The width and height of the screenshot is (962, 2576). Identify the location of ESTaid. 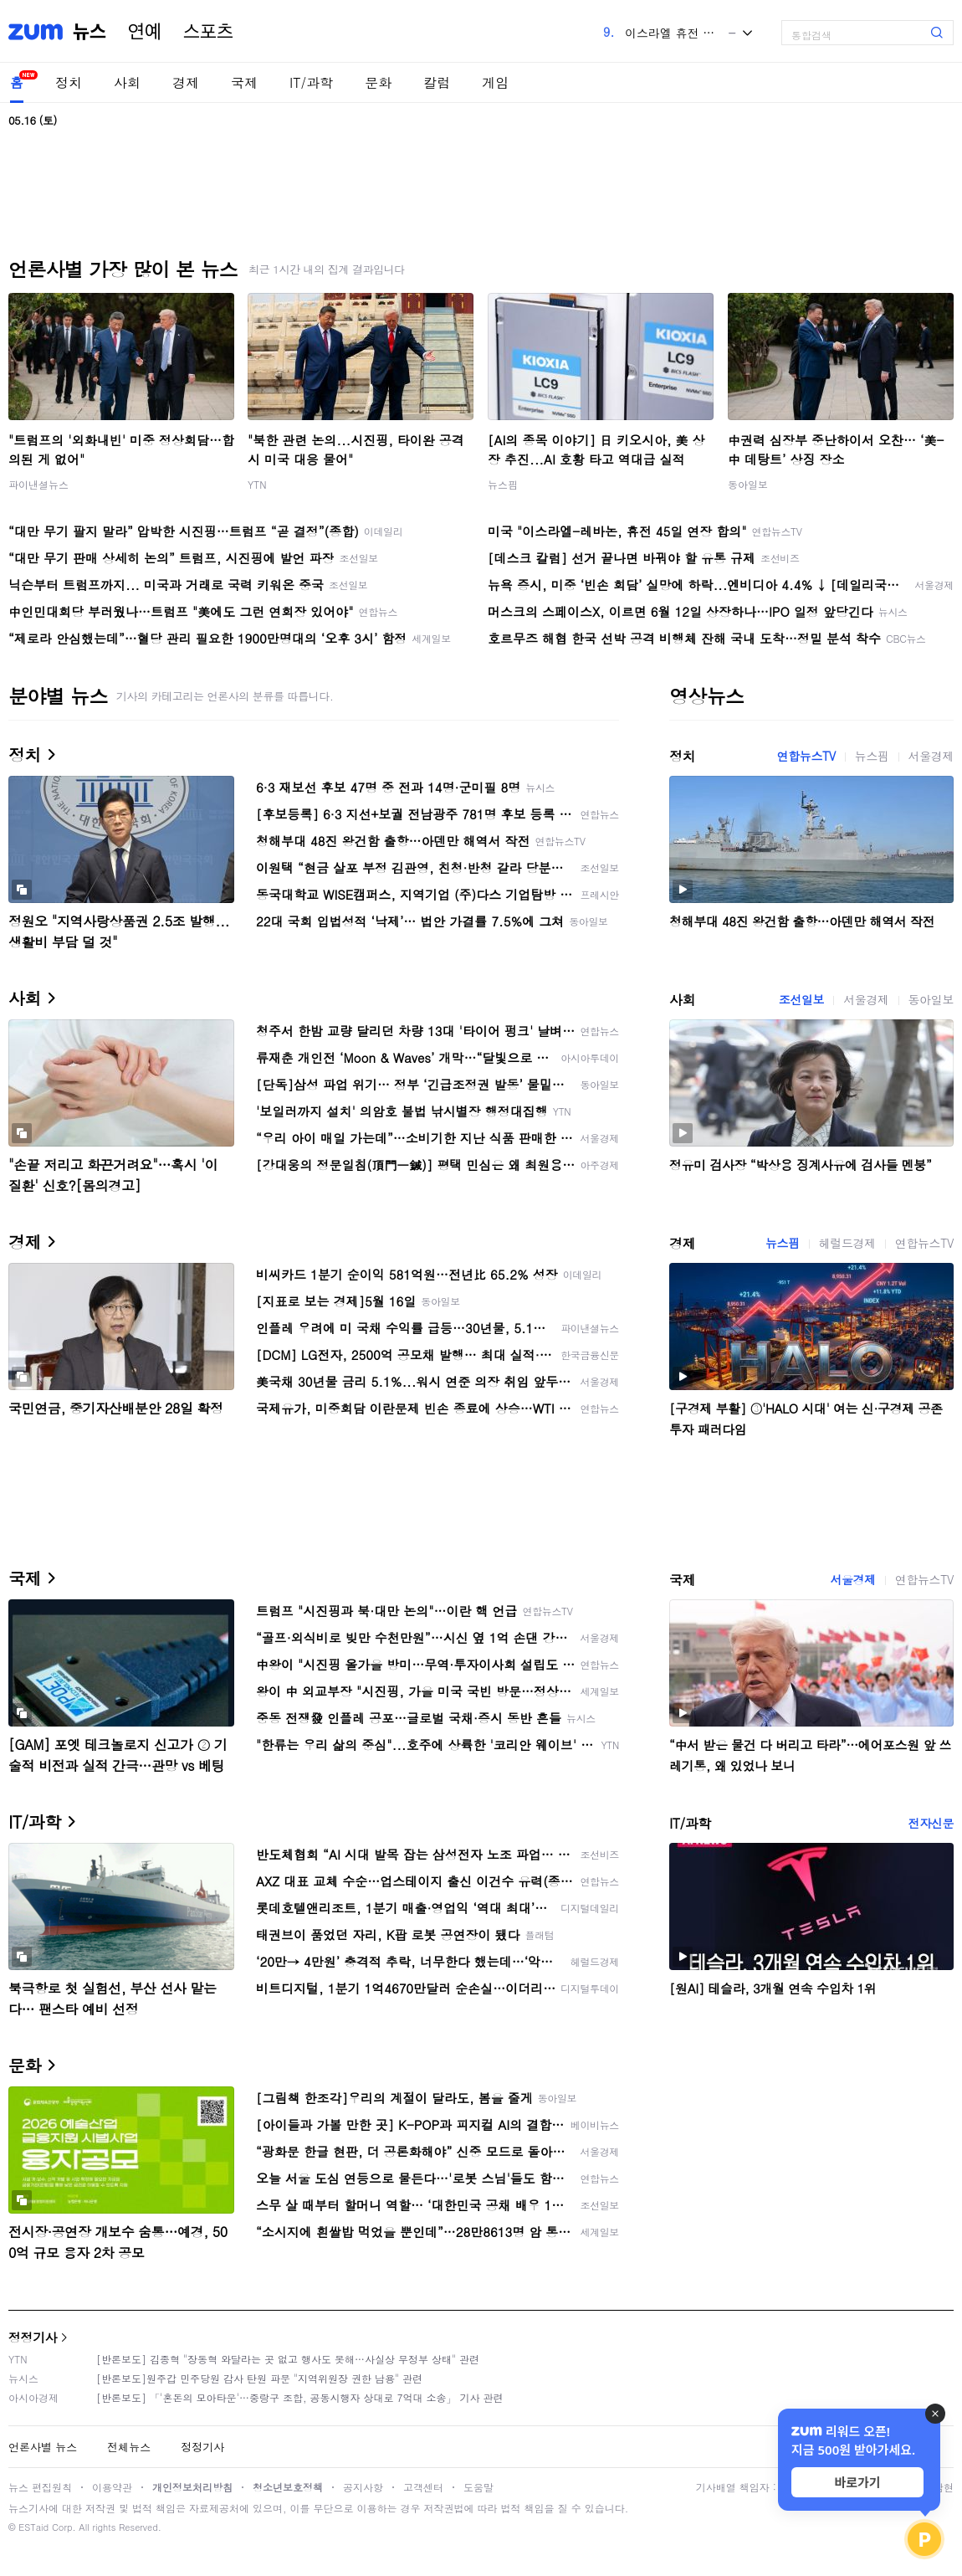
(33, 2527).